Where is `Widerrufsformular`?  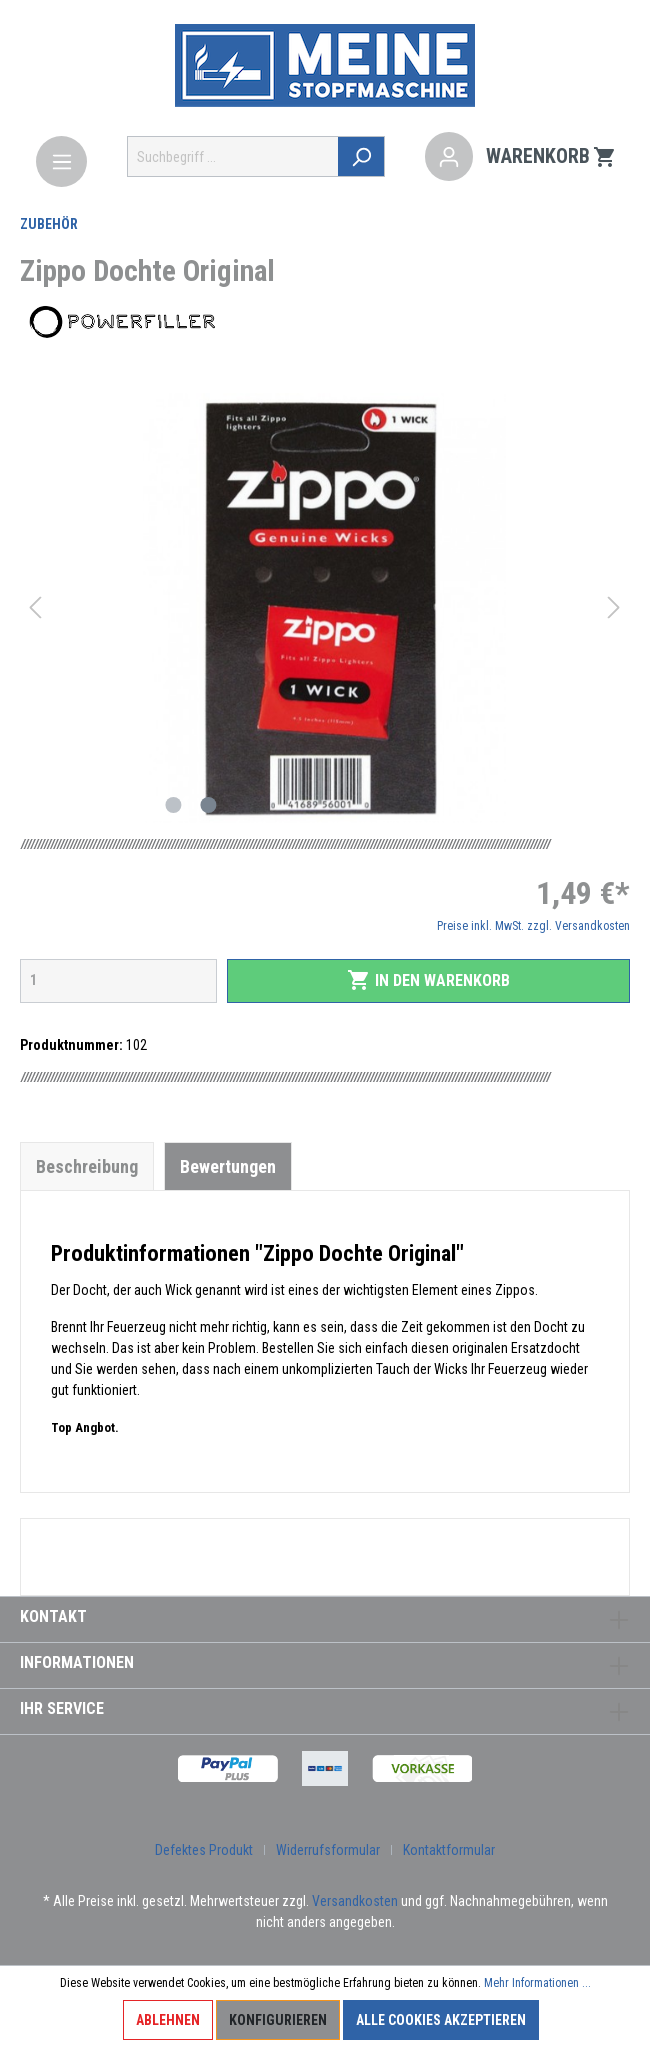 Widerrufsformular is located at coordinates (328, 1850).